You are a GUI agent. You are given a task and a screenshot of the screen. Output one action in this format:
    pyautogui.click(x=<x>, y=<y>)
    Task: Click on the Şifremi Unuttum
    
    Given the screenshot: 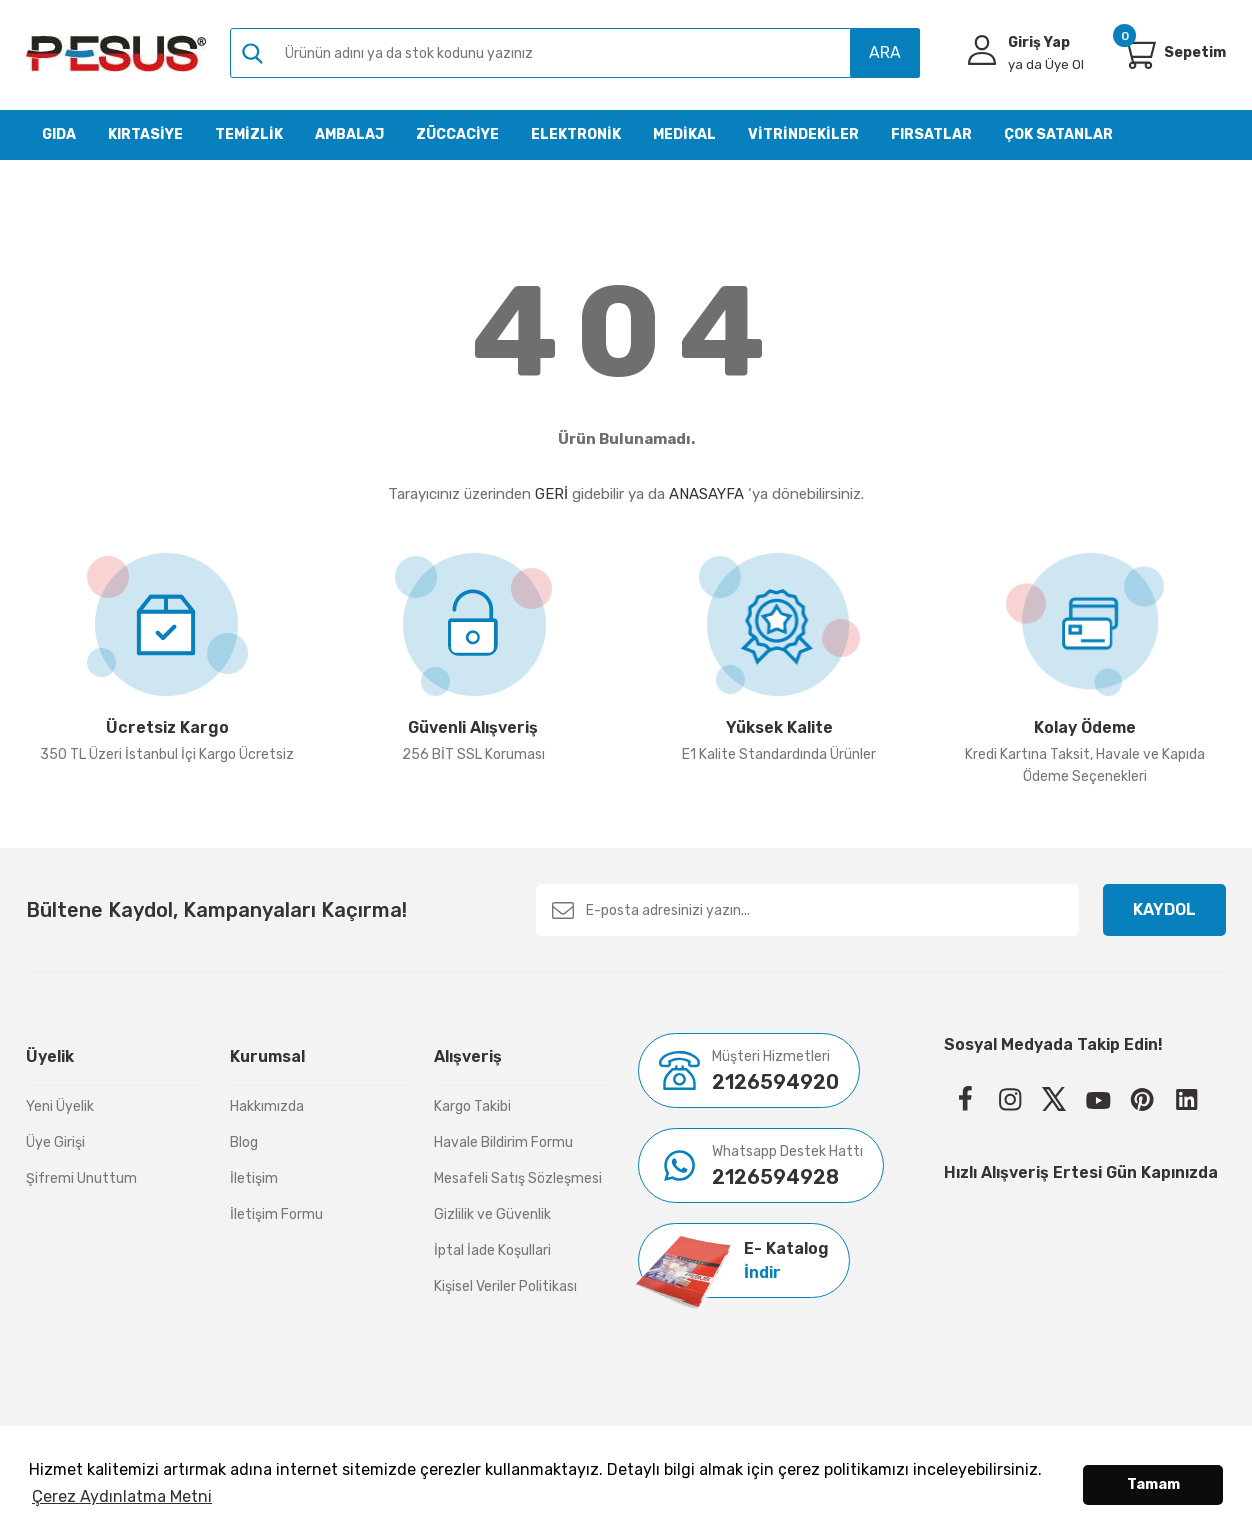 What is the action you would take?
    pyautogui.click(x=81, y=1178)
    